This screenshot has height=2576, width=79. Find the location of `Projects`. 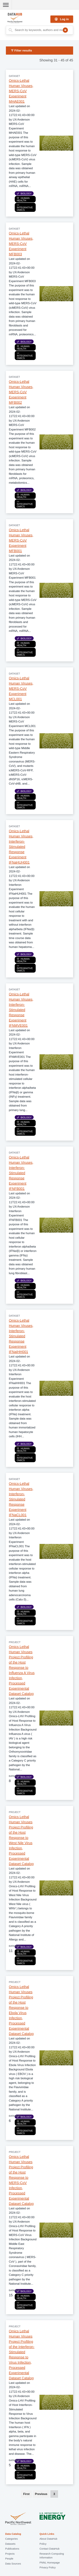

Projects is located at coordinates (10, 2553).